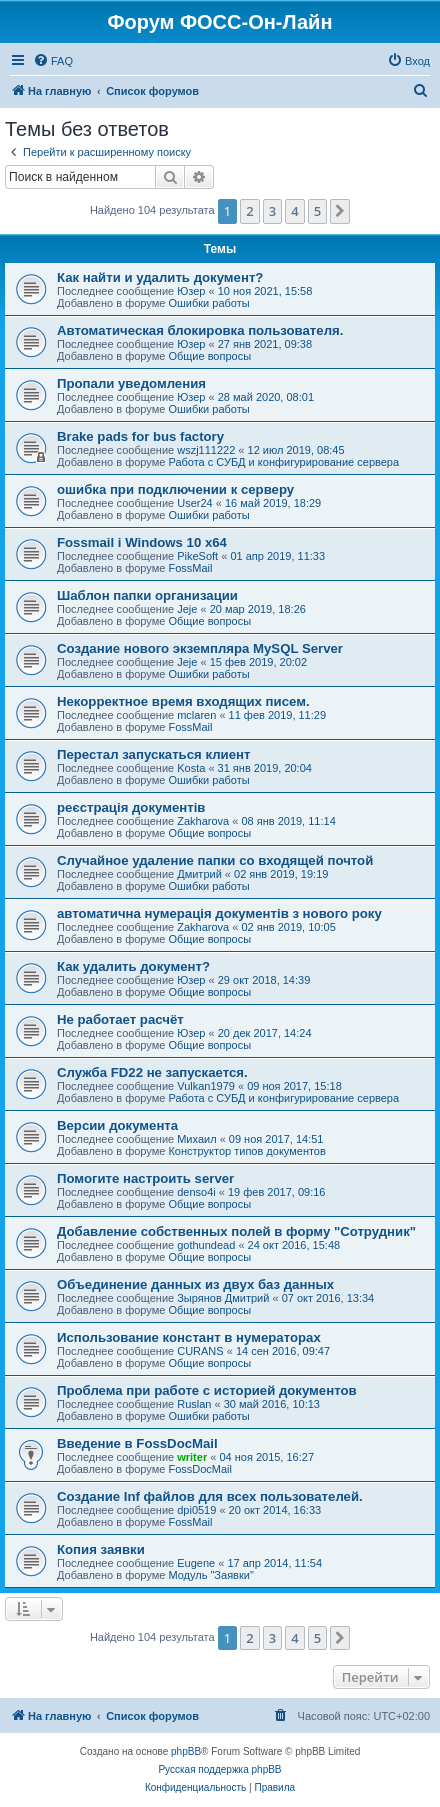 Image resolution: width=440 pixels, height=1807 pixels. I want to click on Юзер, so click(191, 291).